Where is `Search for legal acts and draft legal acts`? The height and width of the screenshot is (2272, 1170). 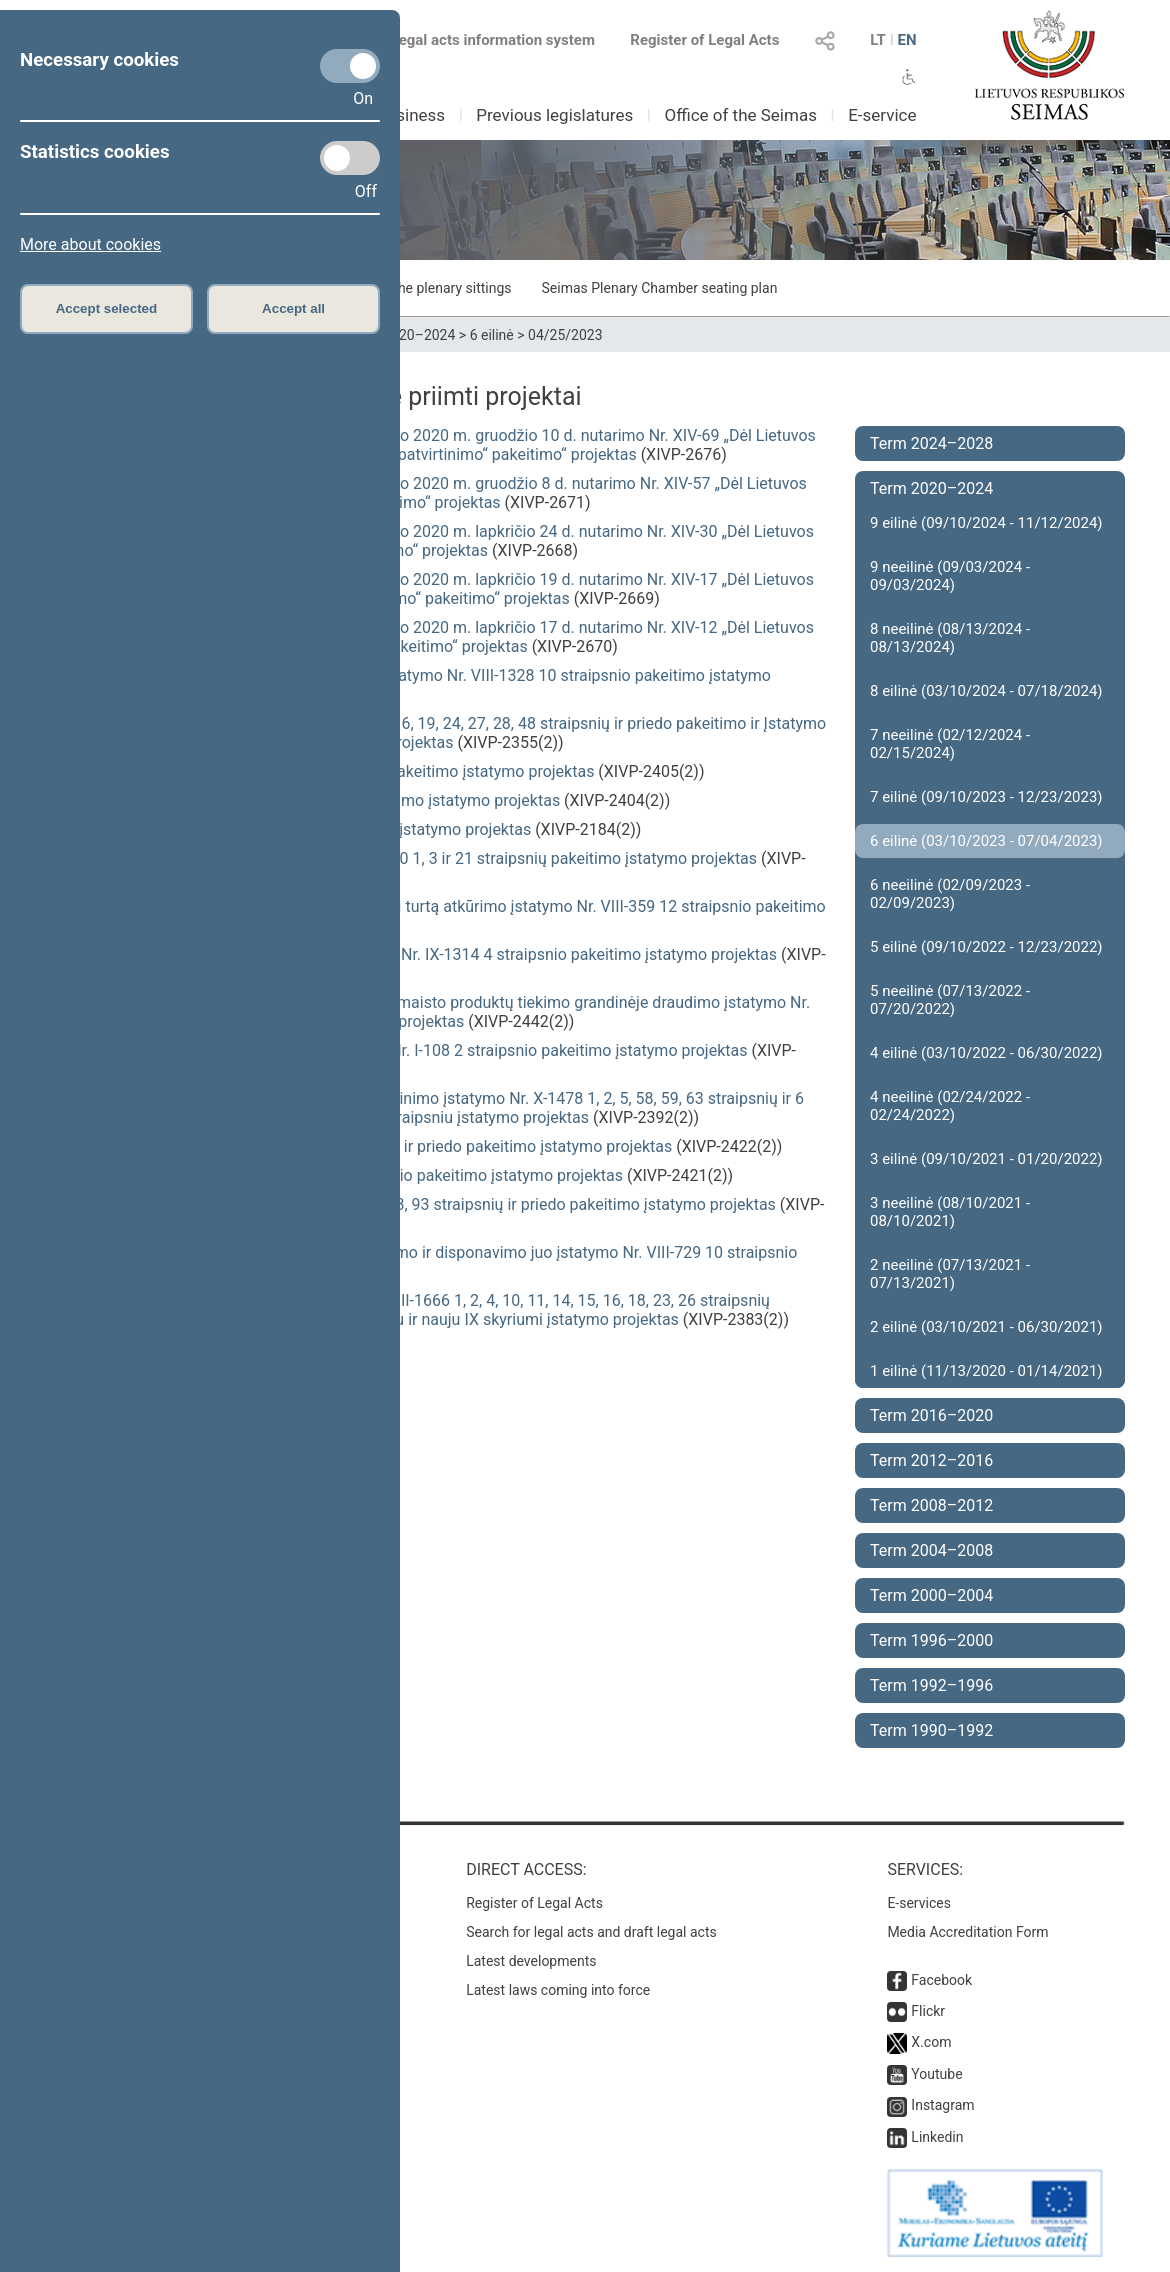 Search for legal acts and draft legal acts is located at coordinates (591, 1932).